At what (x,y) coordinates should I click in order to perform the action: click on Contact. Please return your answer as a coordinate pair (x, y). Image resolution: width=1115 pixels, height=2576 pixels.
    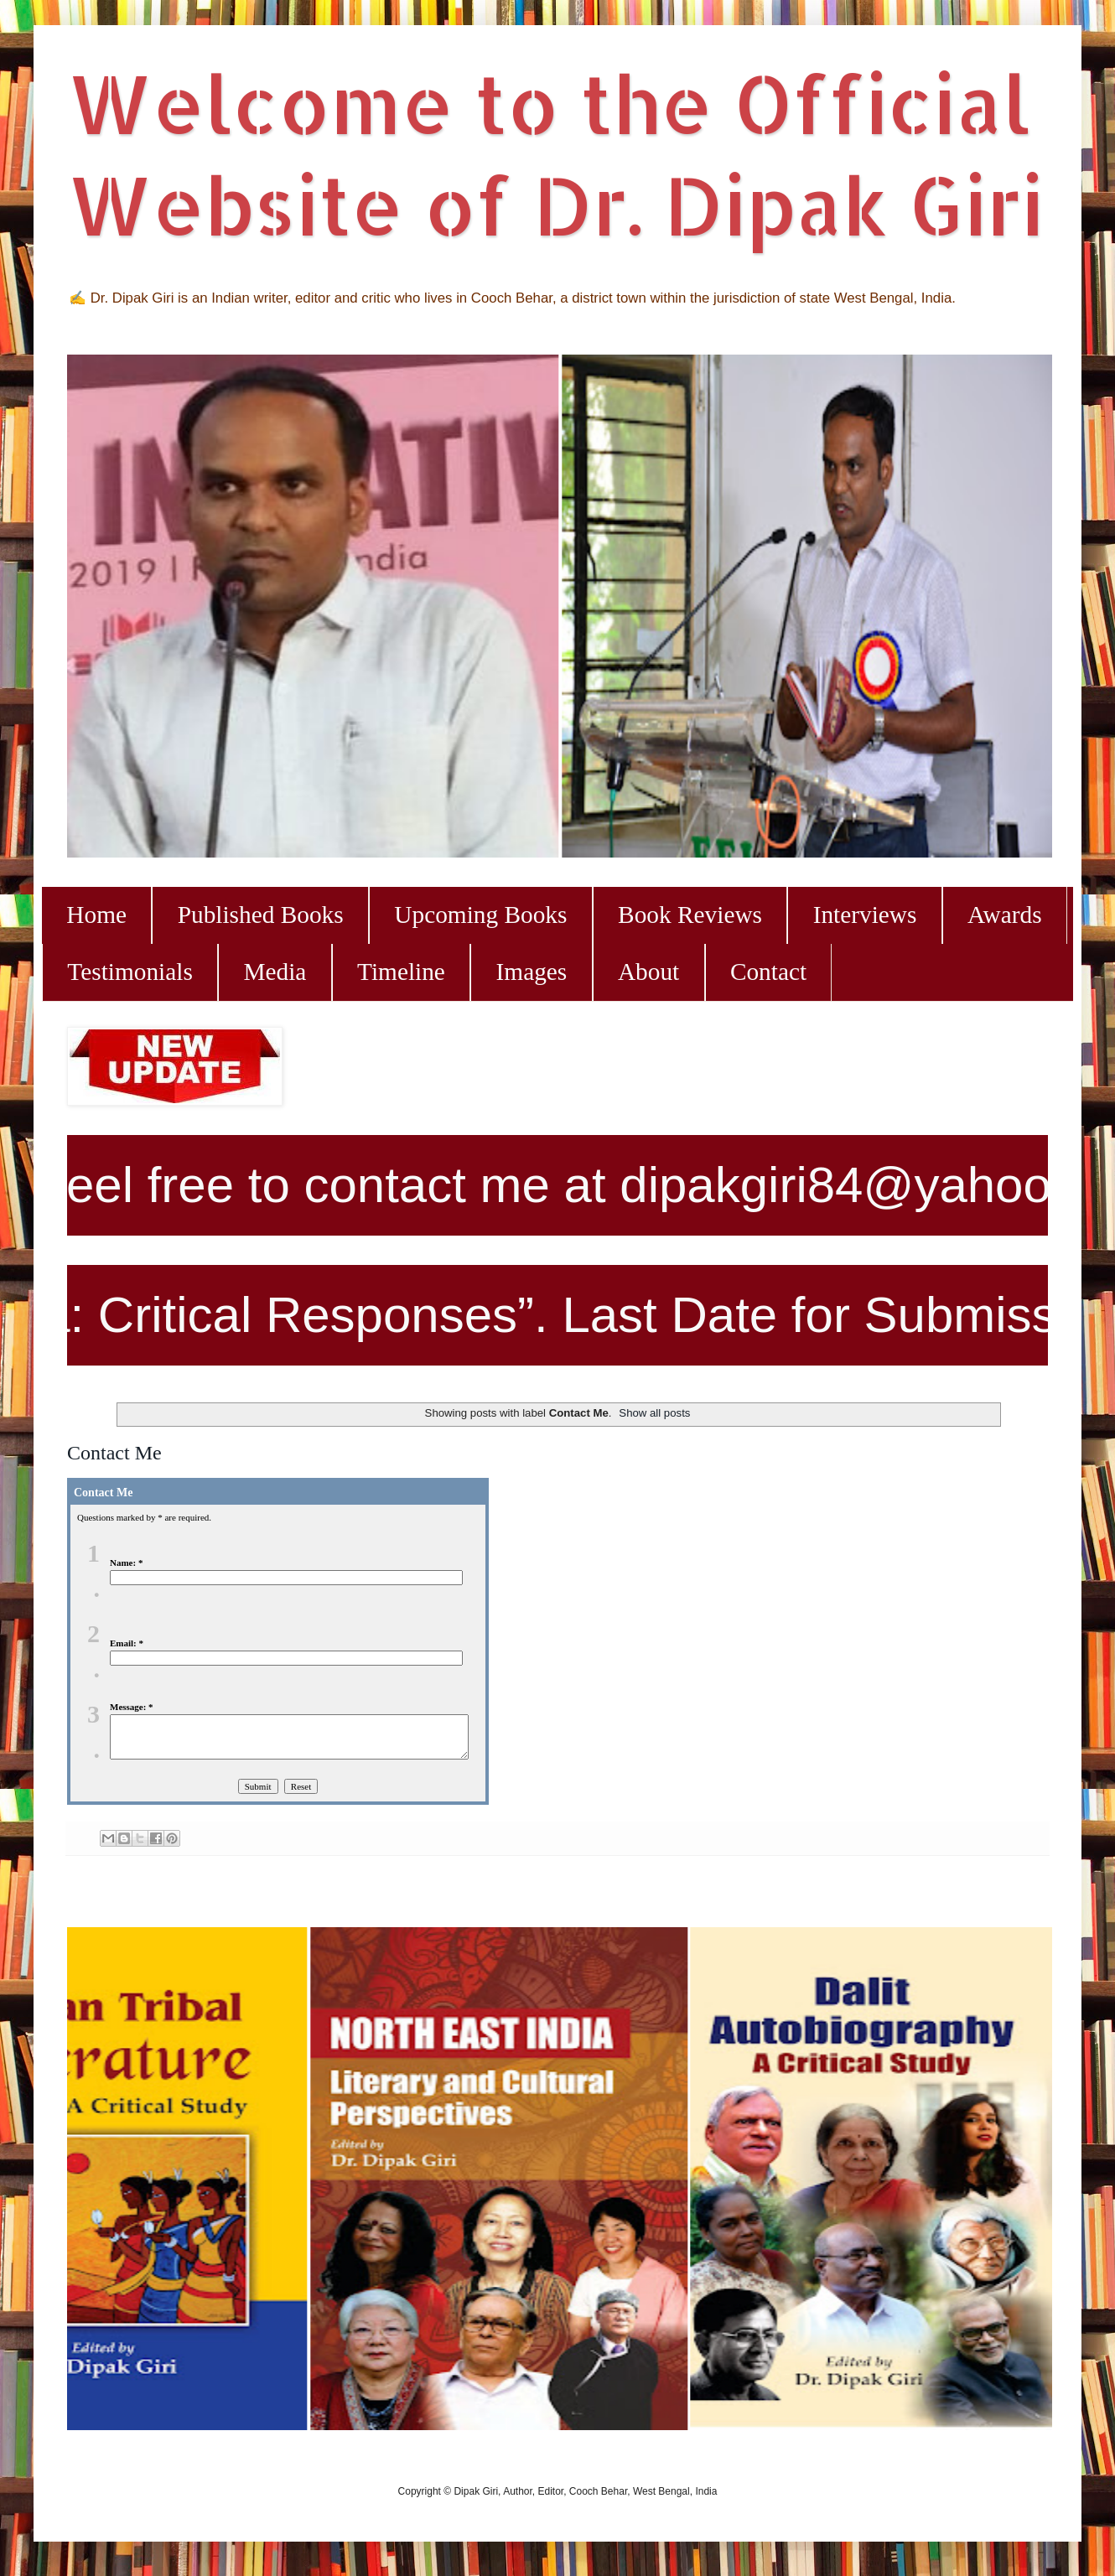
    Looking at the image, I should click on (768, 971).